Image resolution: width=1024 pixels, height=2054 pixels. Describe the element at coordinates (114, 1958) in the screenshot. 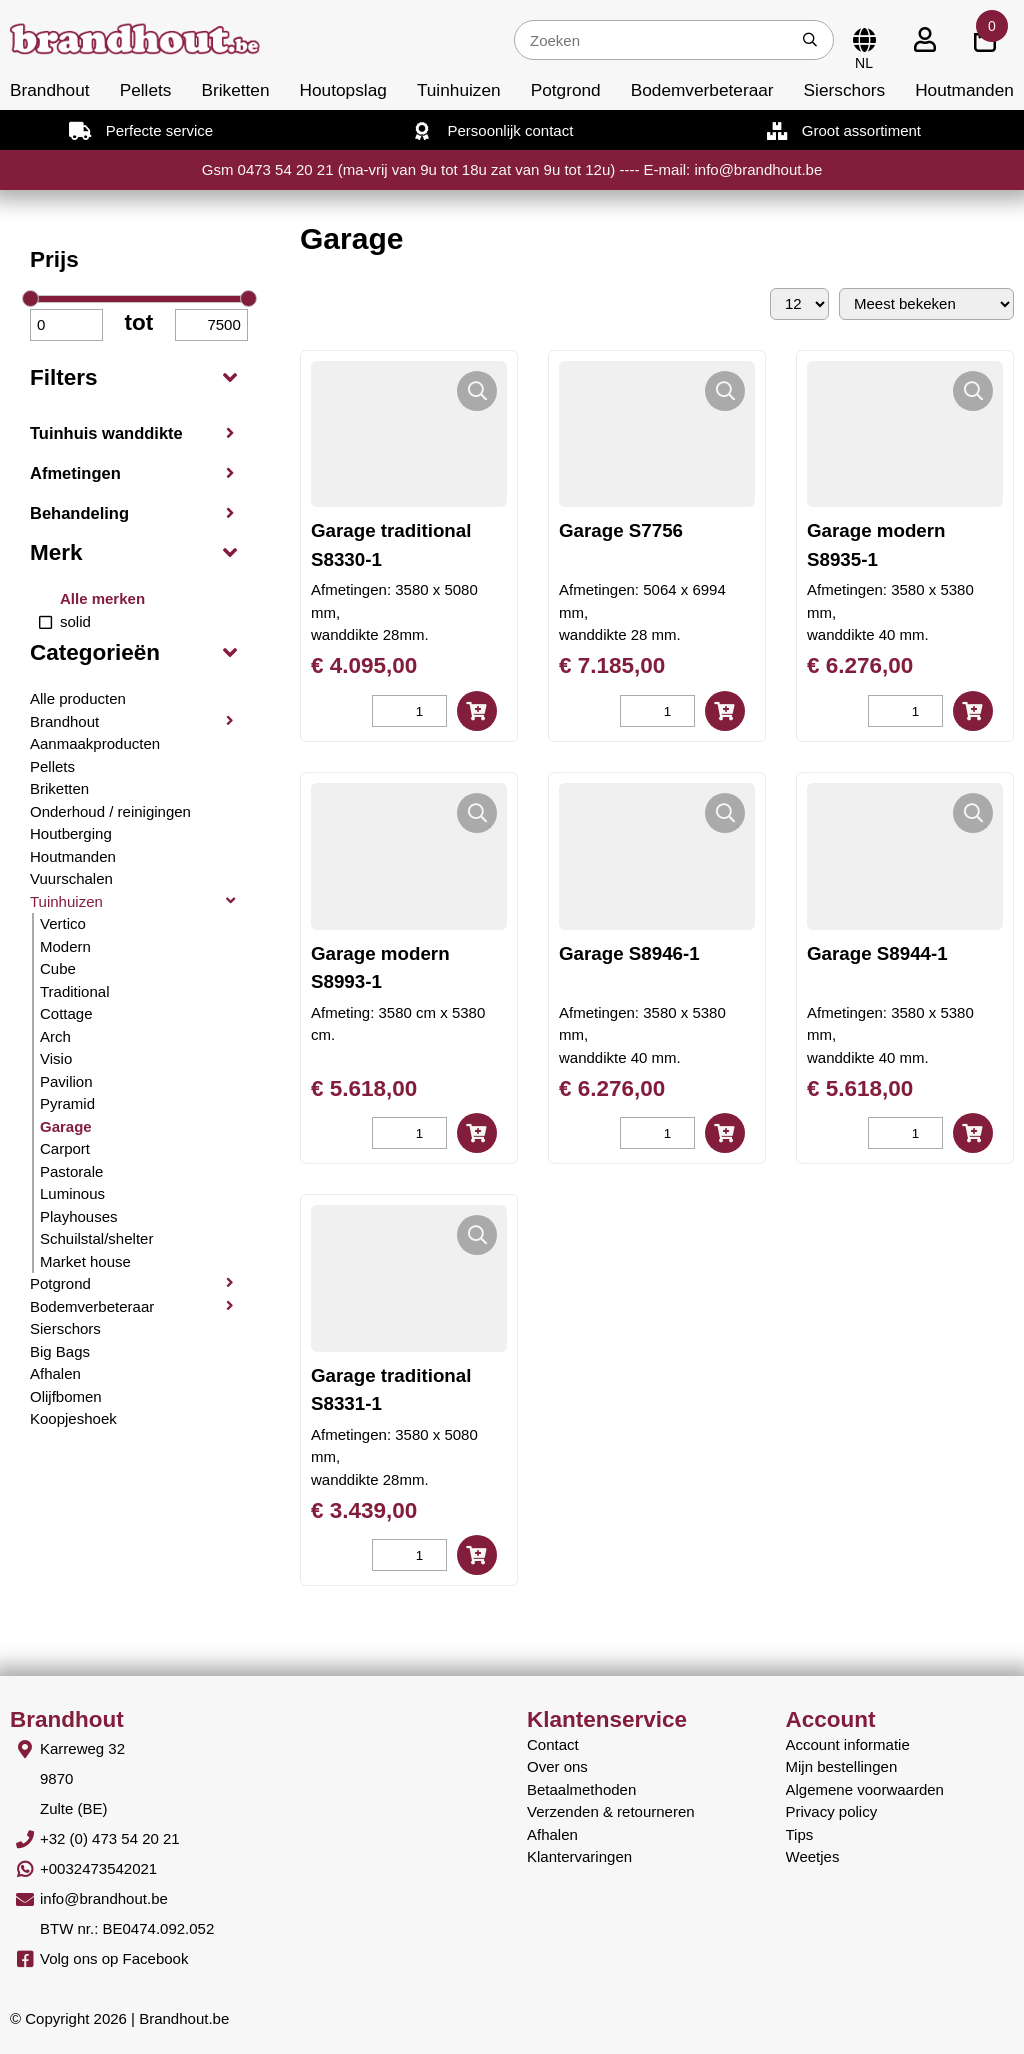

I see `Volg ons op Facebook` at that location.